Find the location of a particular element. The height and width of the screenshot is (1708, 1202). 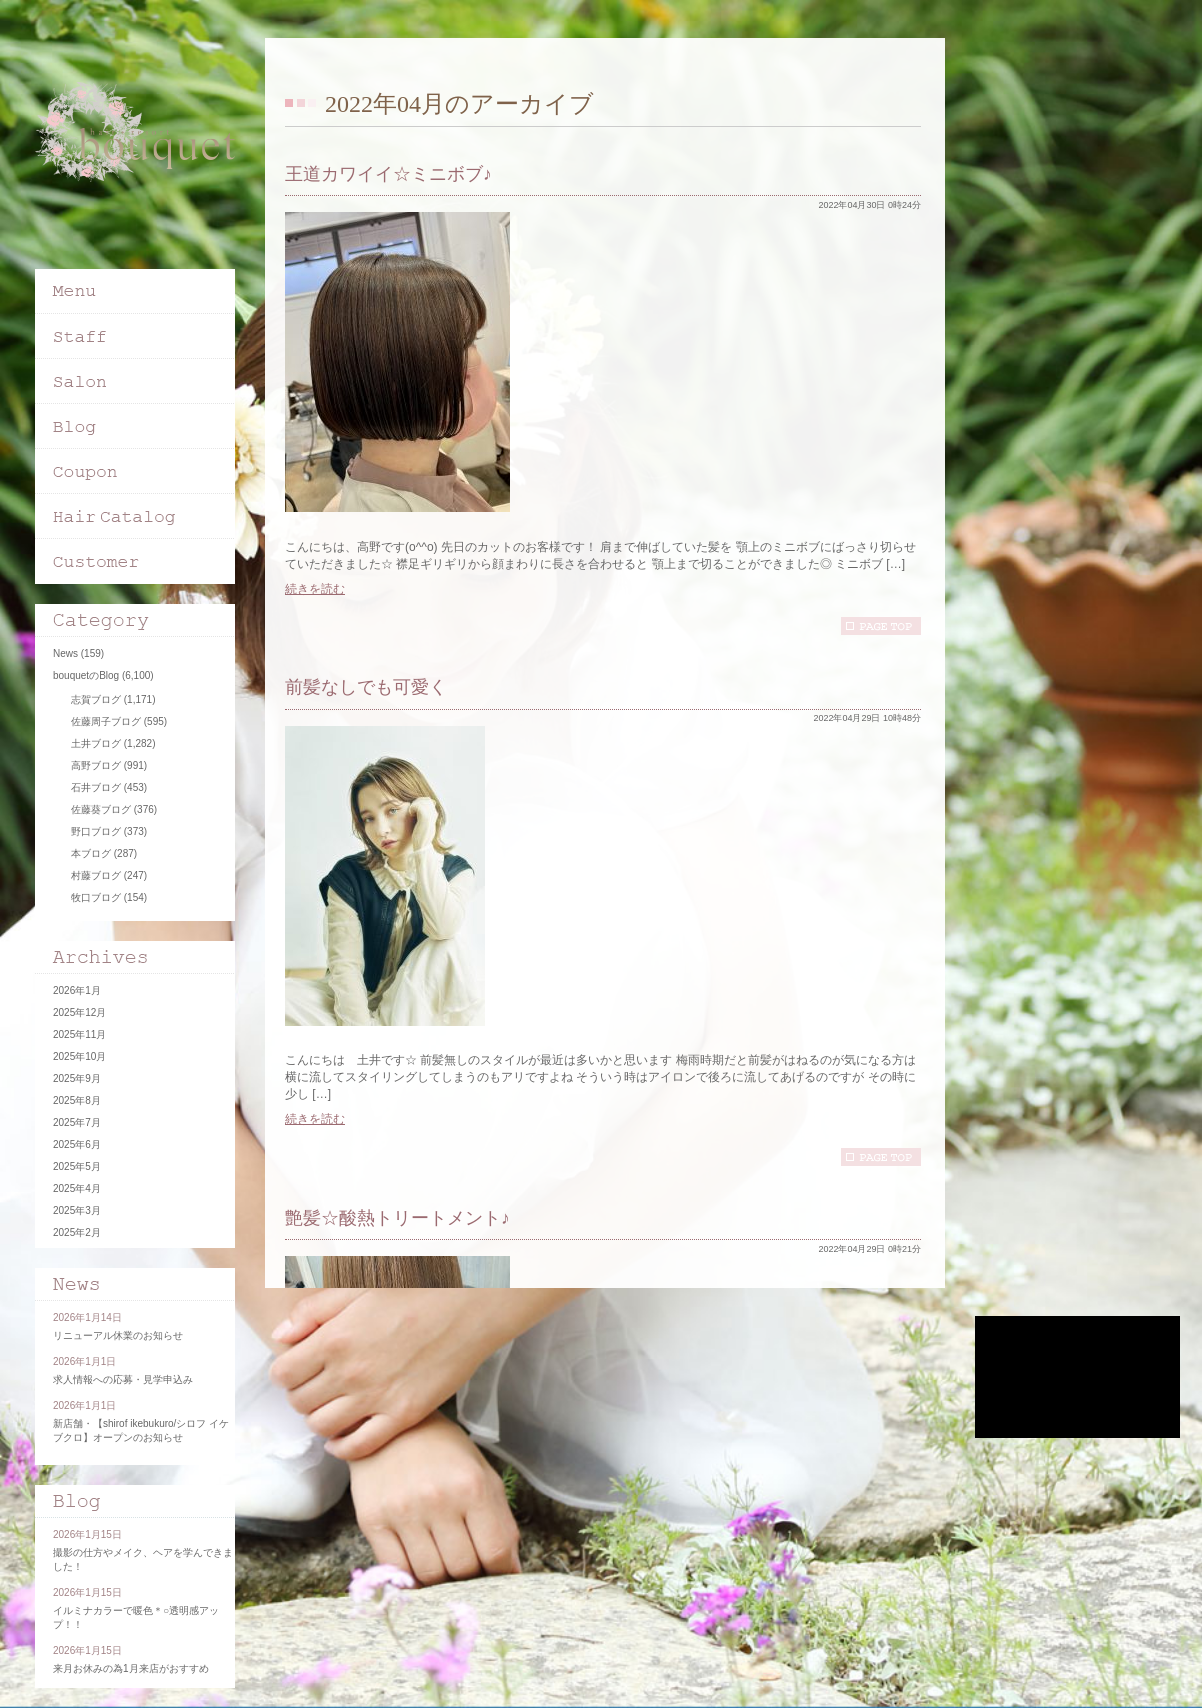

リニューアル休業のお知らせ is located at coordinates (118, 1335).